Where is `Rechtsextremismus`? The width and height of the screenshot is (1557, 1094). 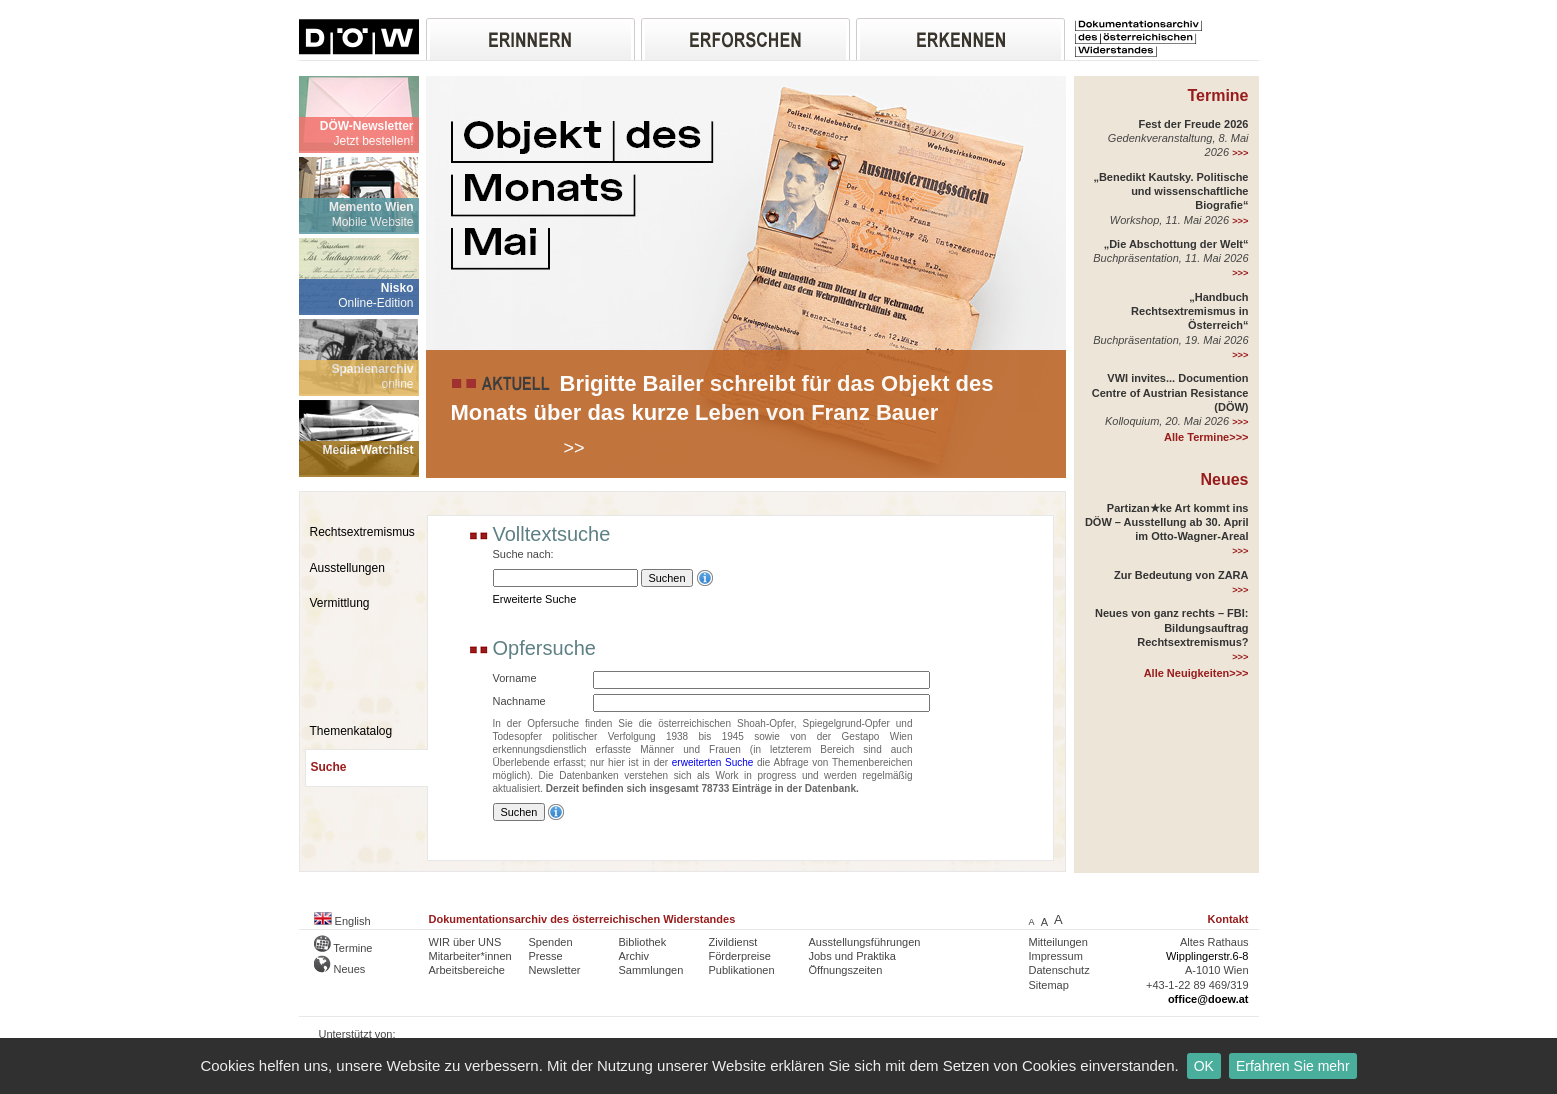
Rechtsextremismus is located at coordinates (362, 532).